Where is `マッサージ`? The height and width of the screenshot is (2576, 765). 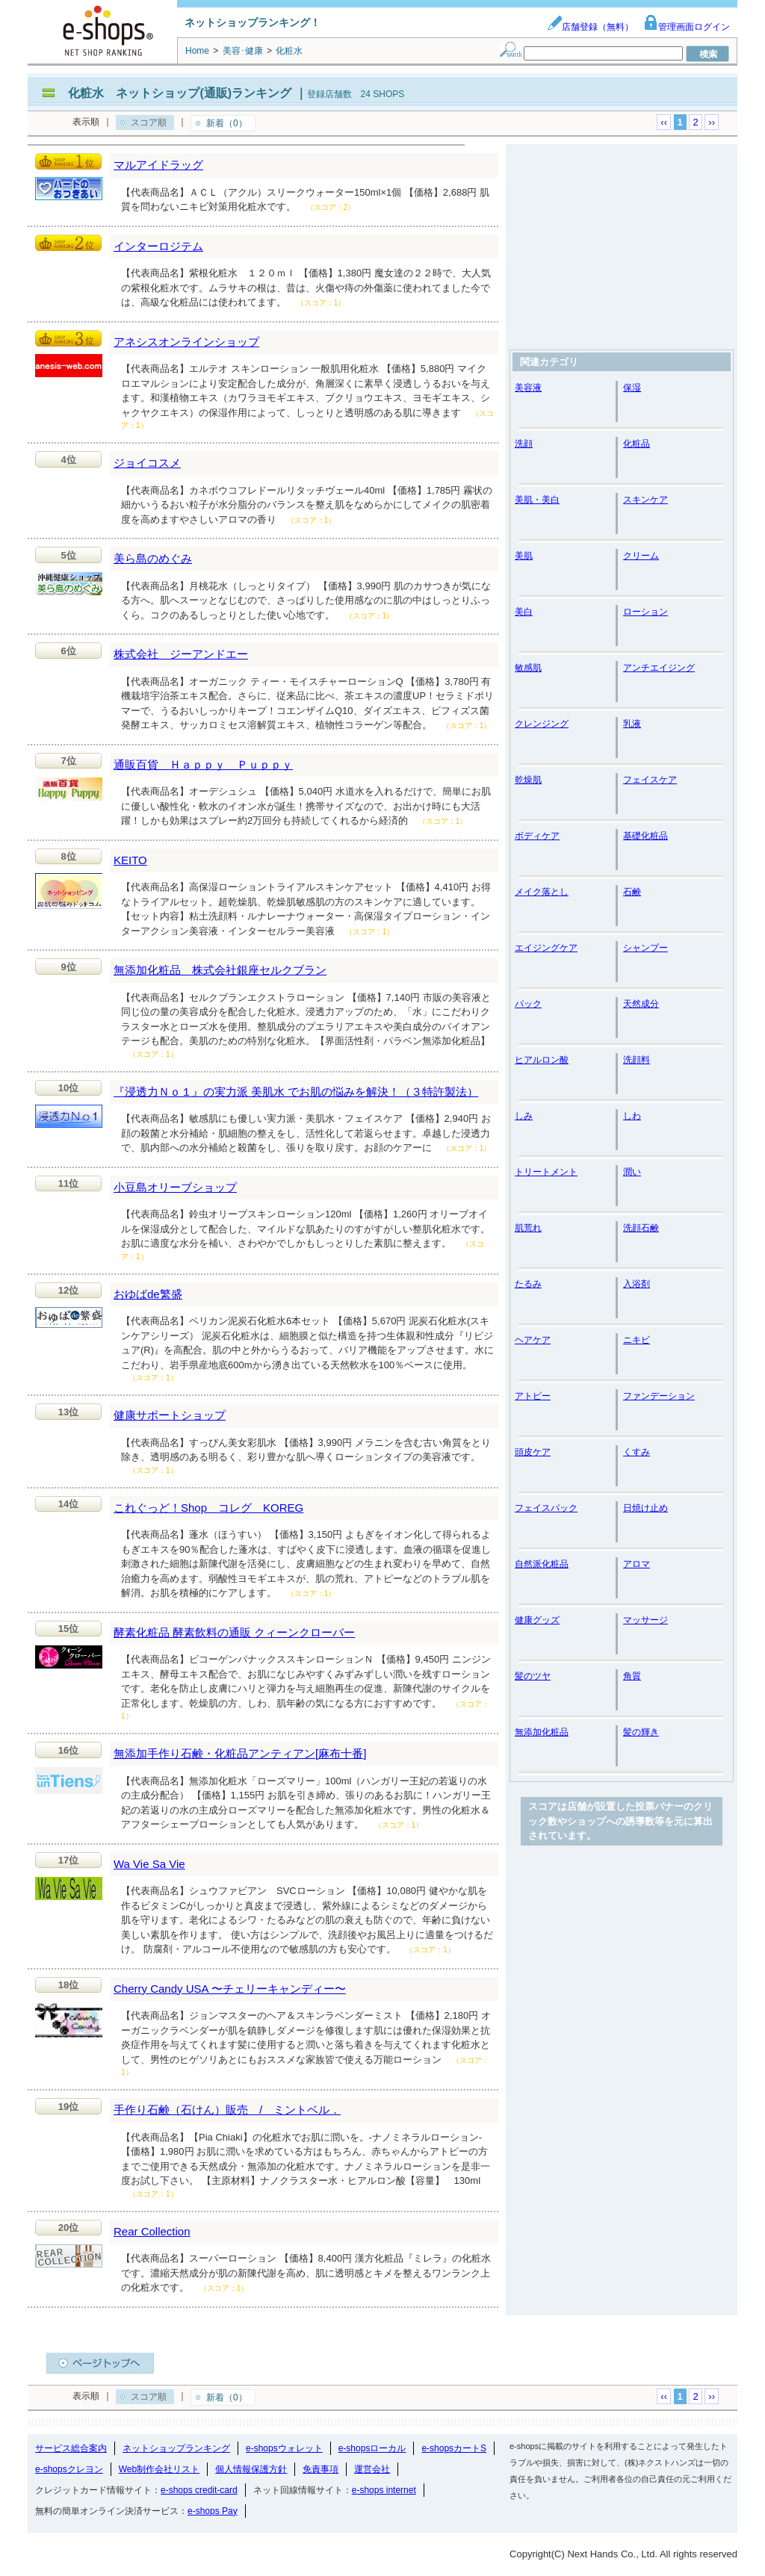
マッサージ is located at coordinates (645, 1620).